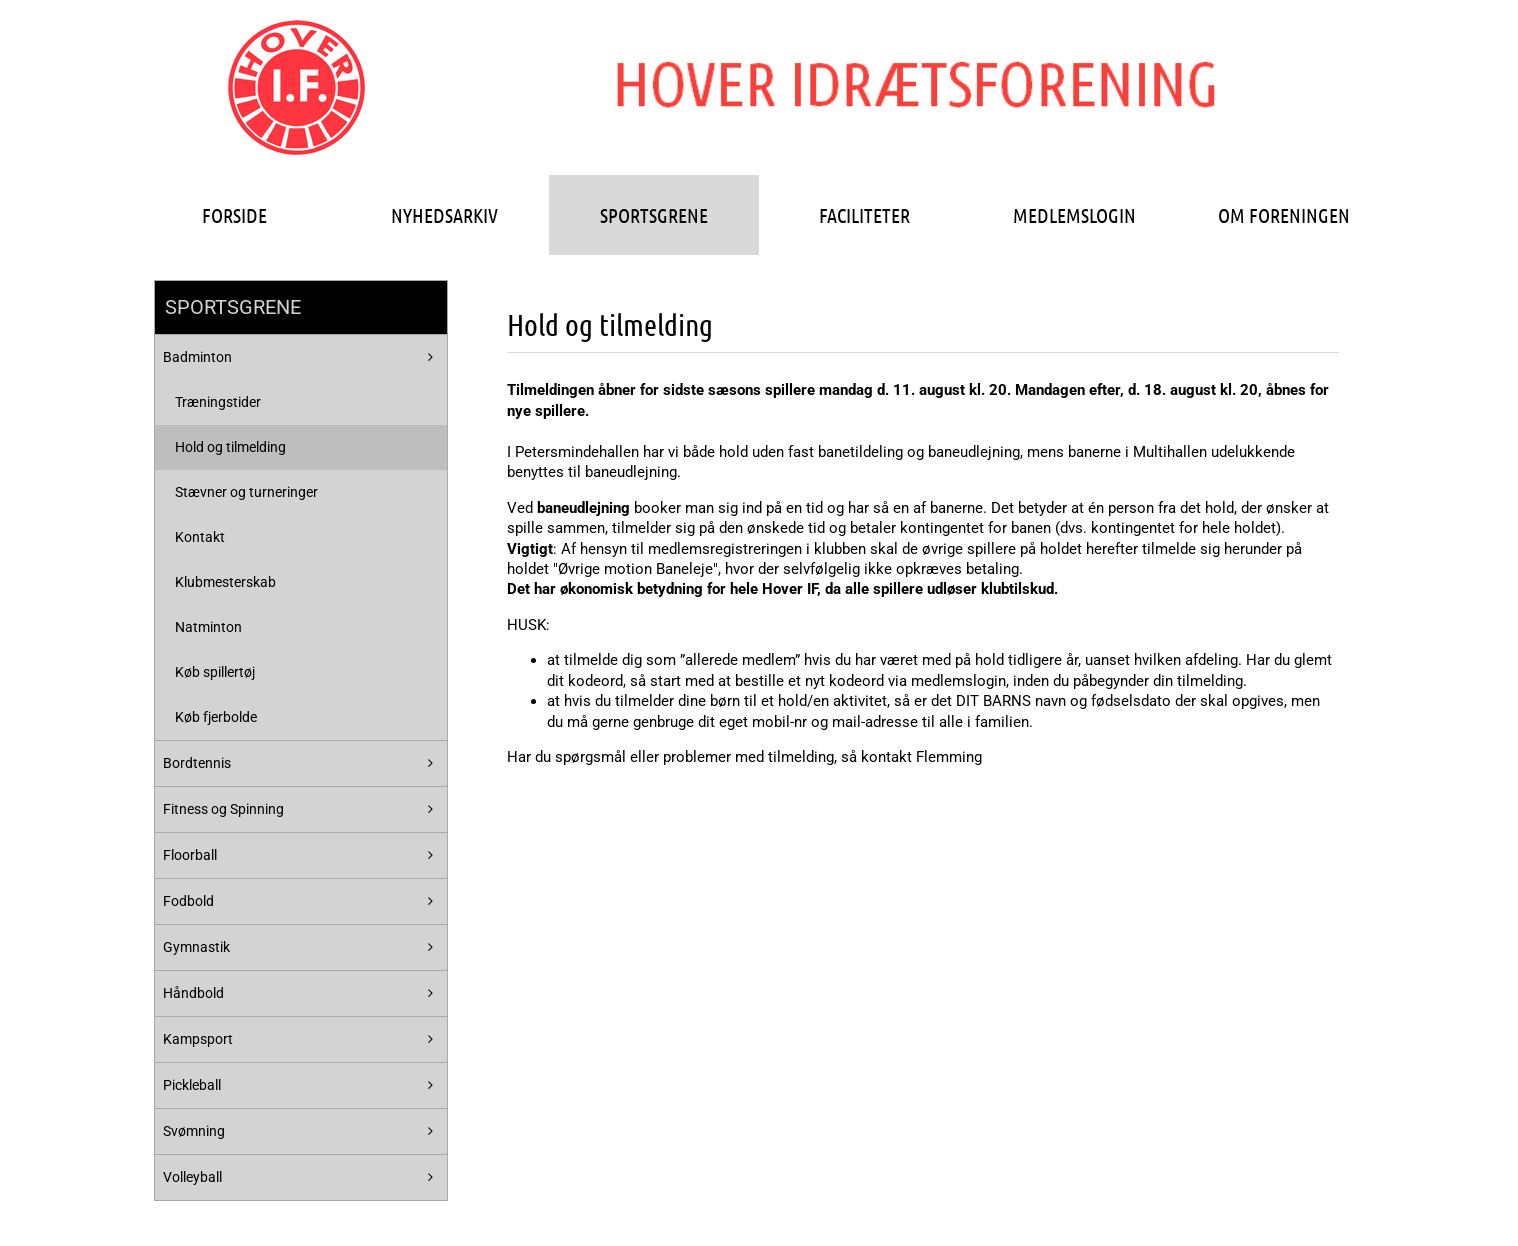 Image resolution: width=1518 pixels, height=1246 pixels. Describe the element at coordinates (215, 672) in the screenshot. I see `Køb spillertøj` at that location.